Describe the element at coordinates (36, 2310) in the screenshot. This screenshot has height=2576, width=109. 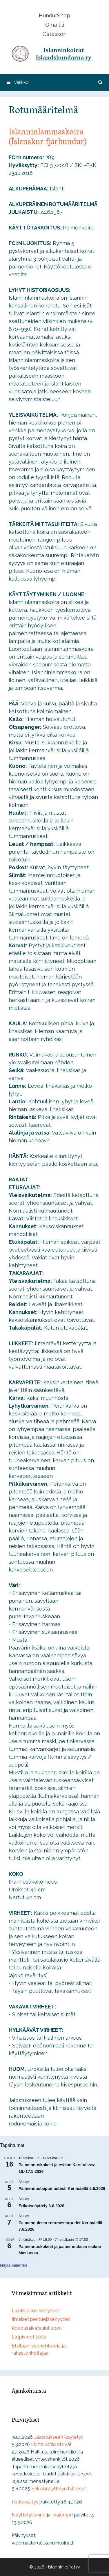
I see `Lajeissa menestyneet` at that location.